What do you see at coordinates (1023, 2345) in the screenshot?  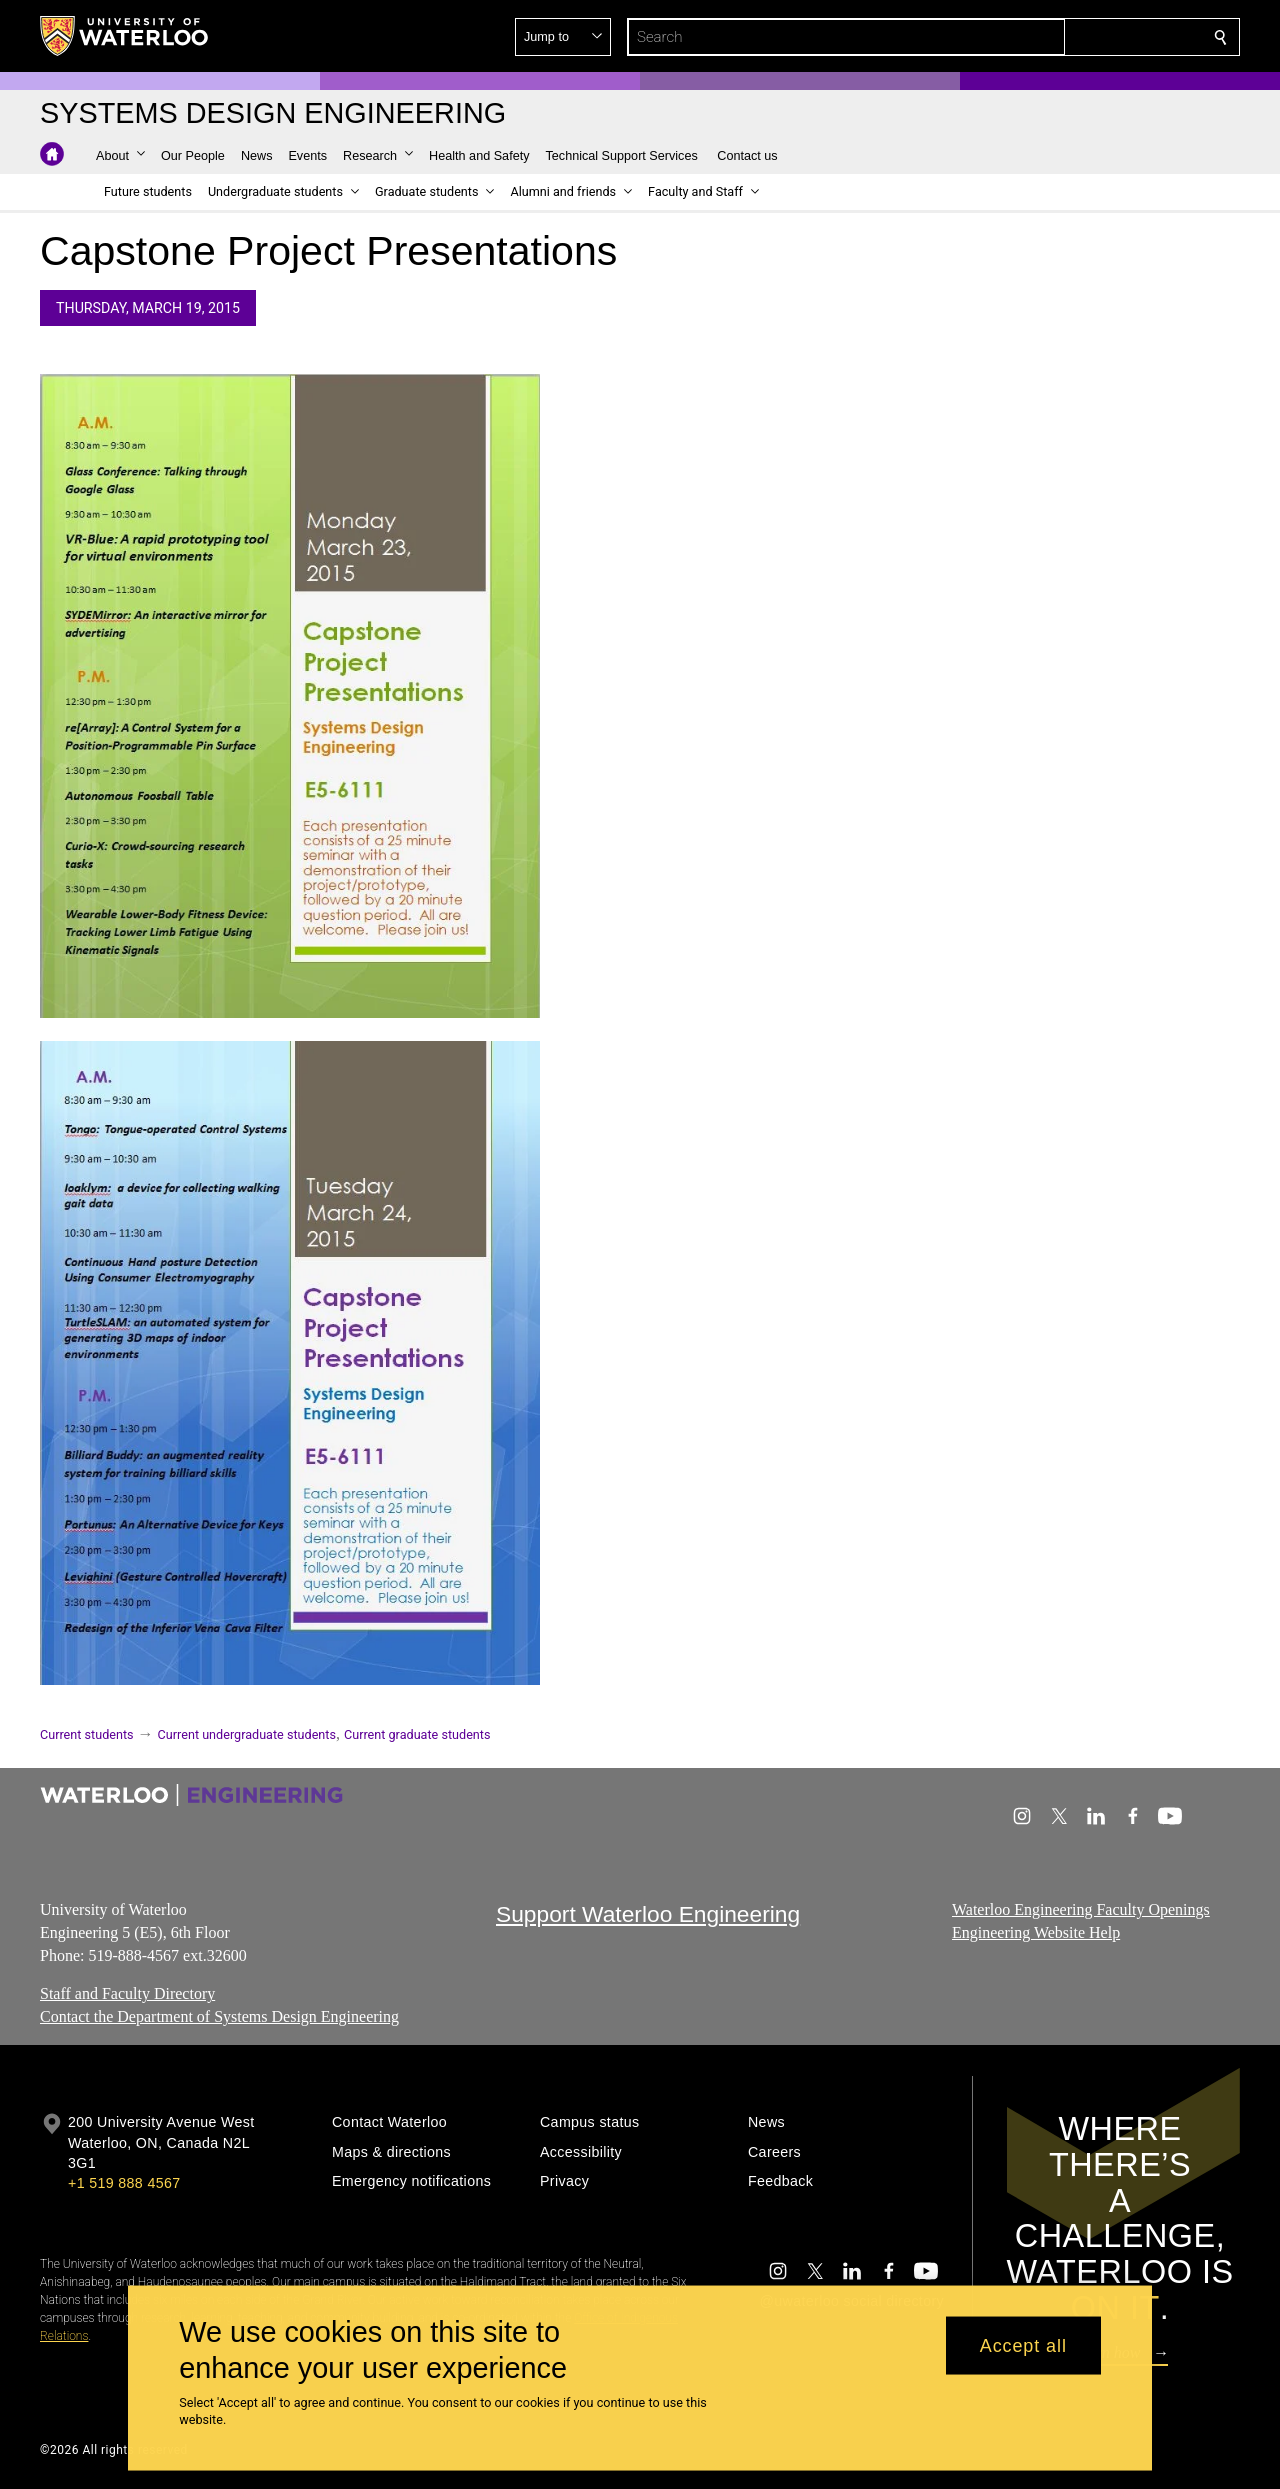 I see `Accept all` at bounding box center [1023, 2345].